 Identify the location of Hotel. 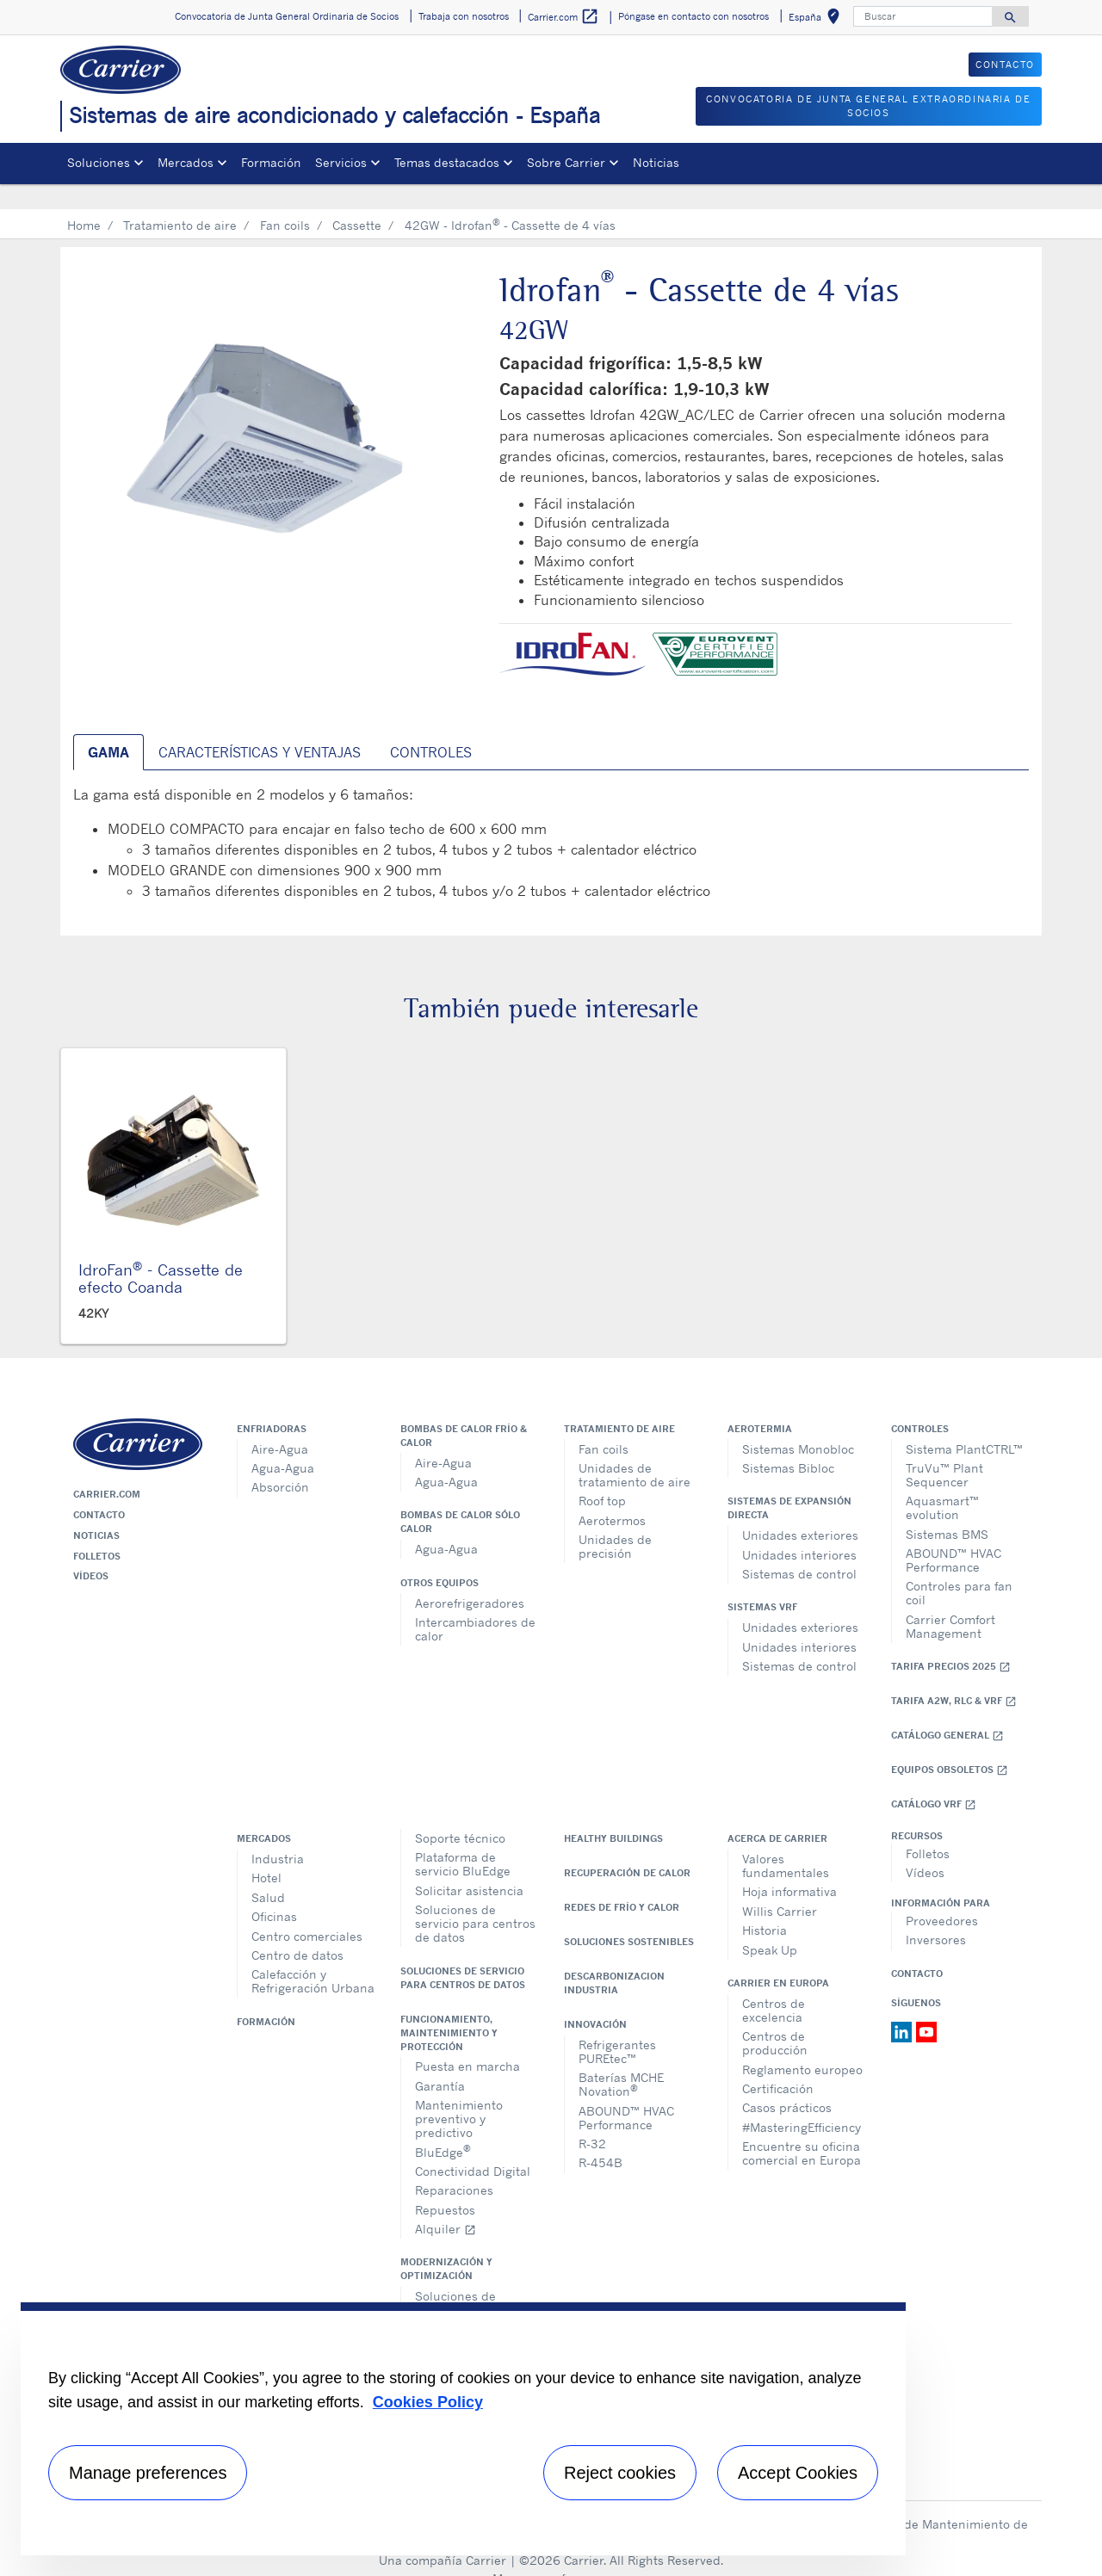
(266, 1852).